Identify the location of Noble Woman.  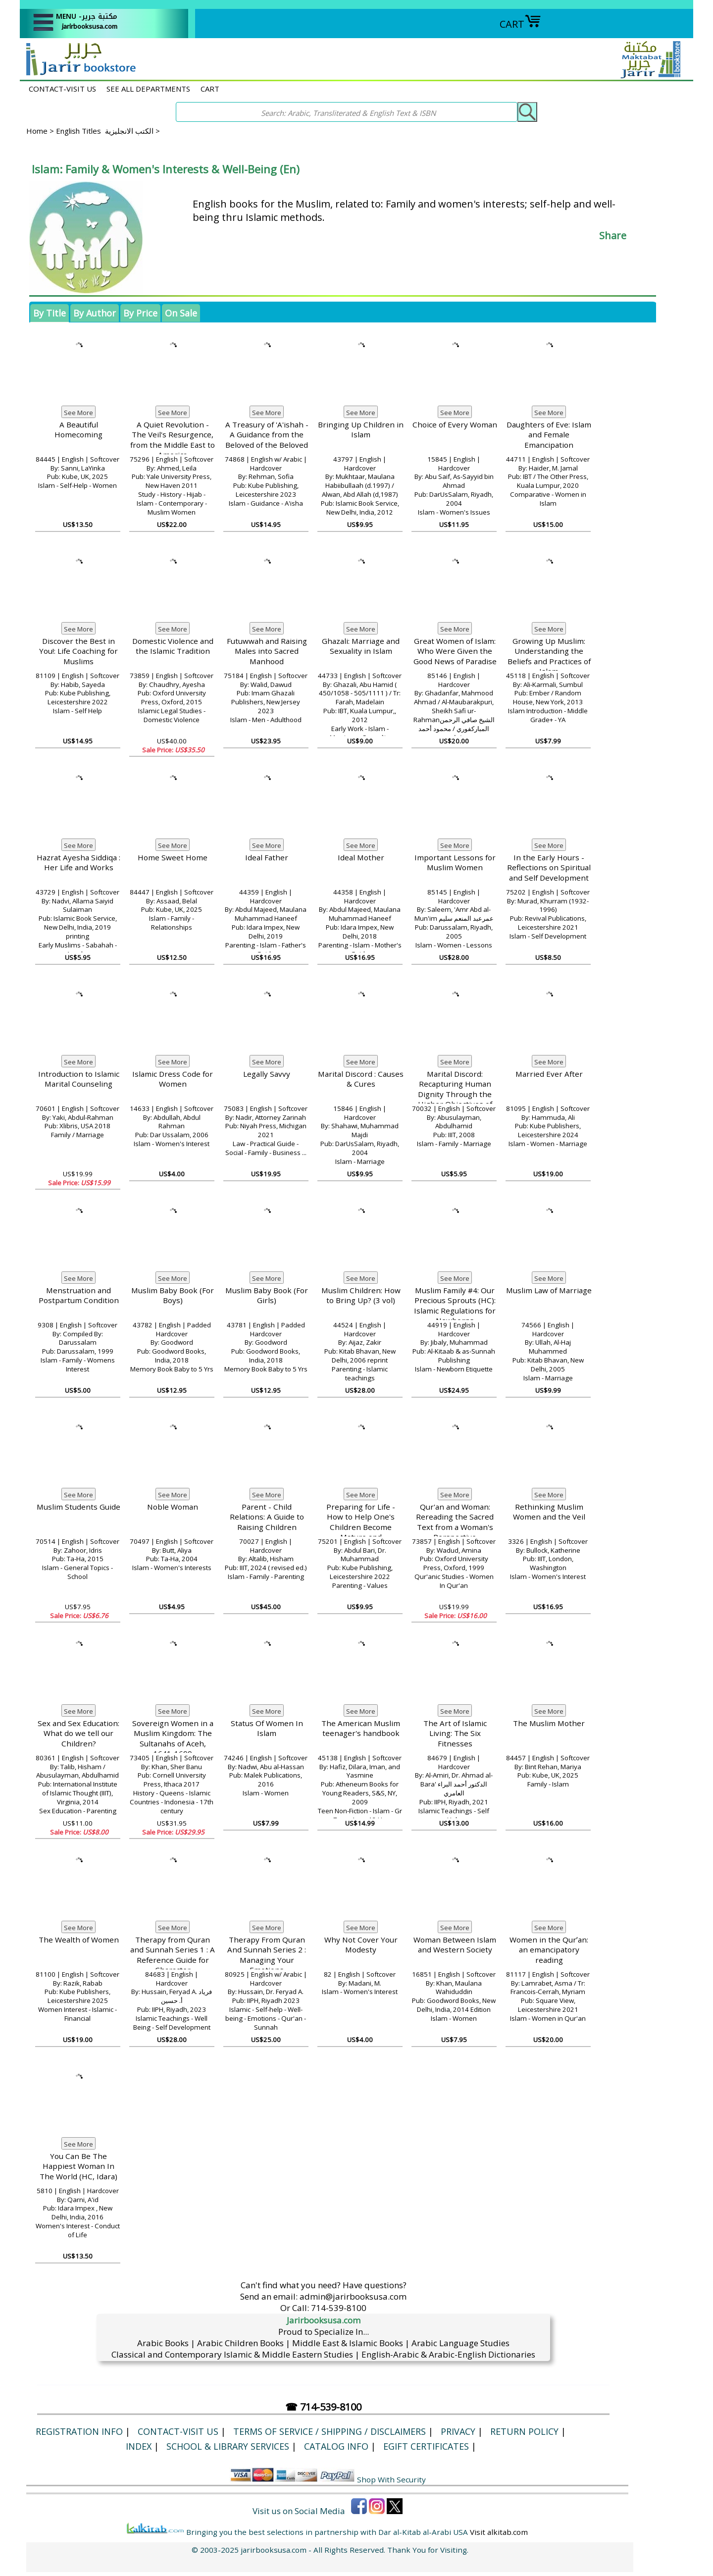
(172, 1507).